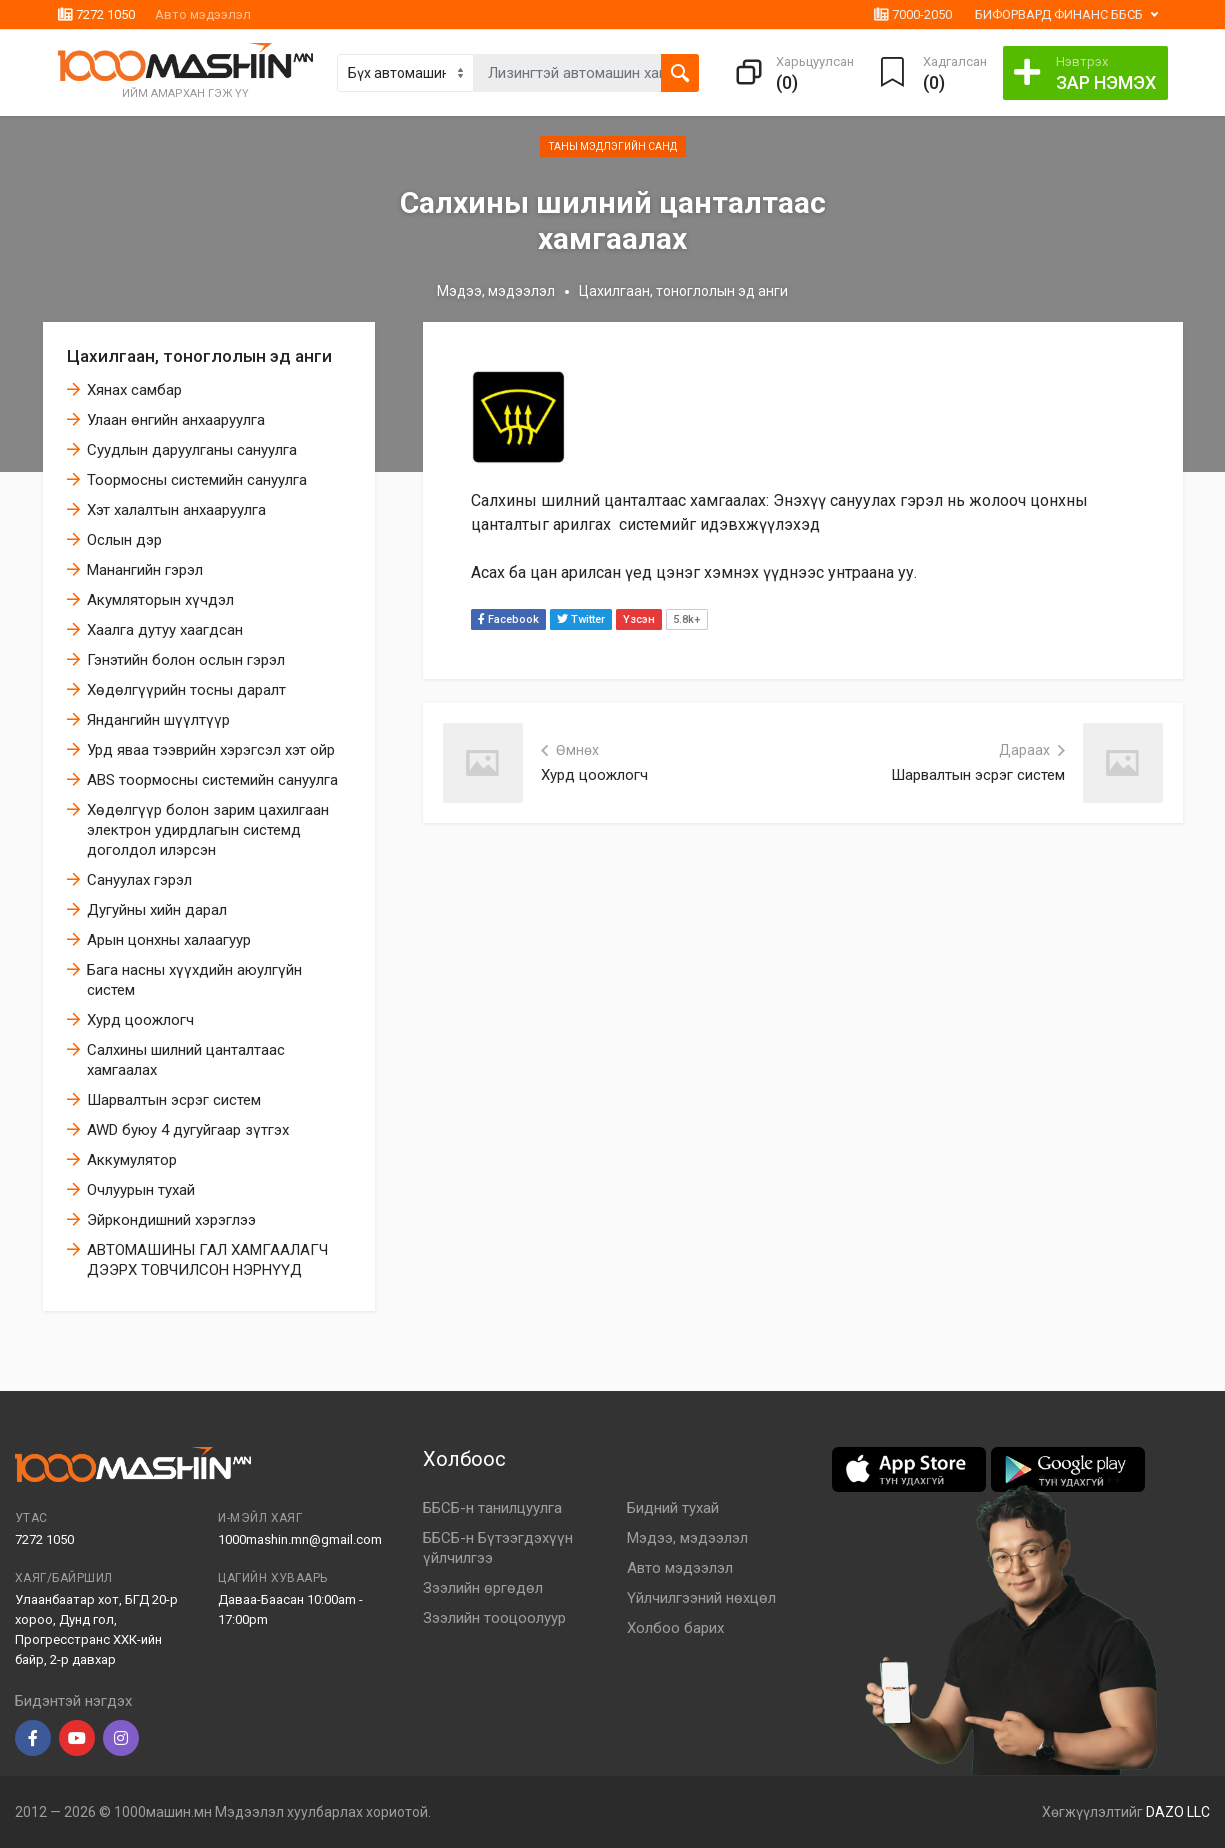 Image resolution: width=1225 pixels, height=1848 pixels. What do you see at coordinates (701, 1598) in the screenshot?
I see `Үйлчилгээний нөхцөл` at bounding box center [701, 1598].